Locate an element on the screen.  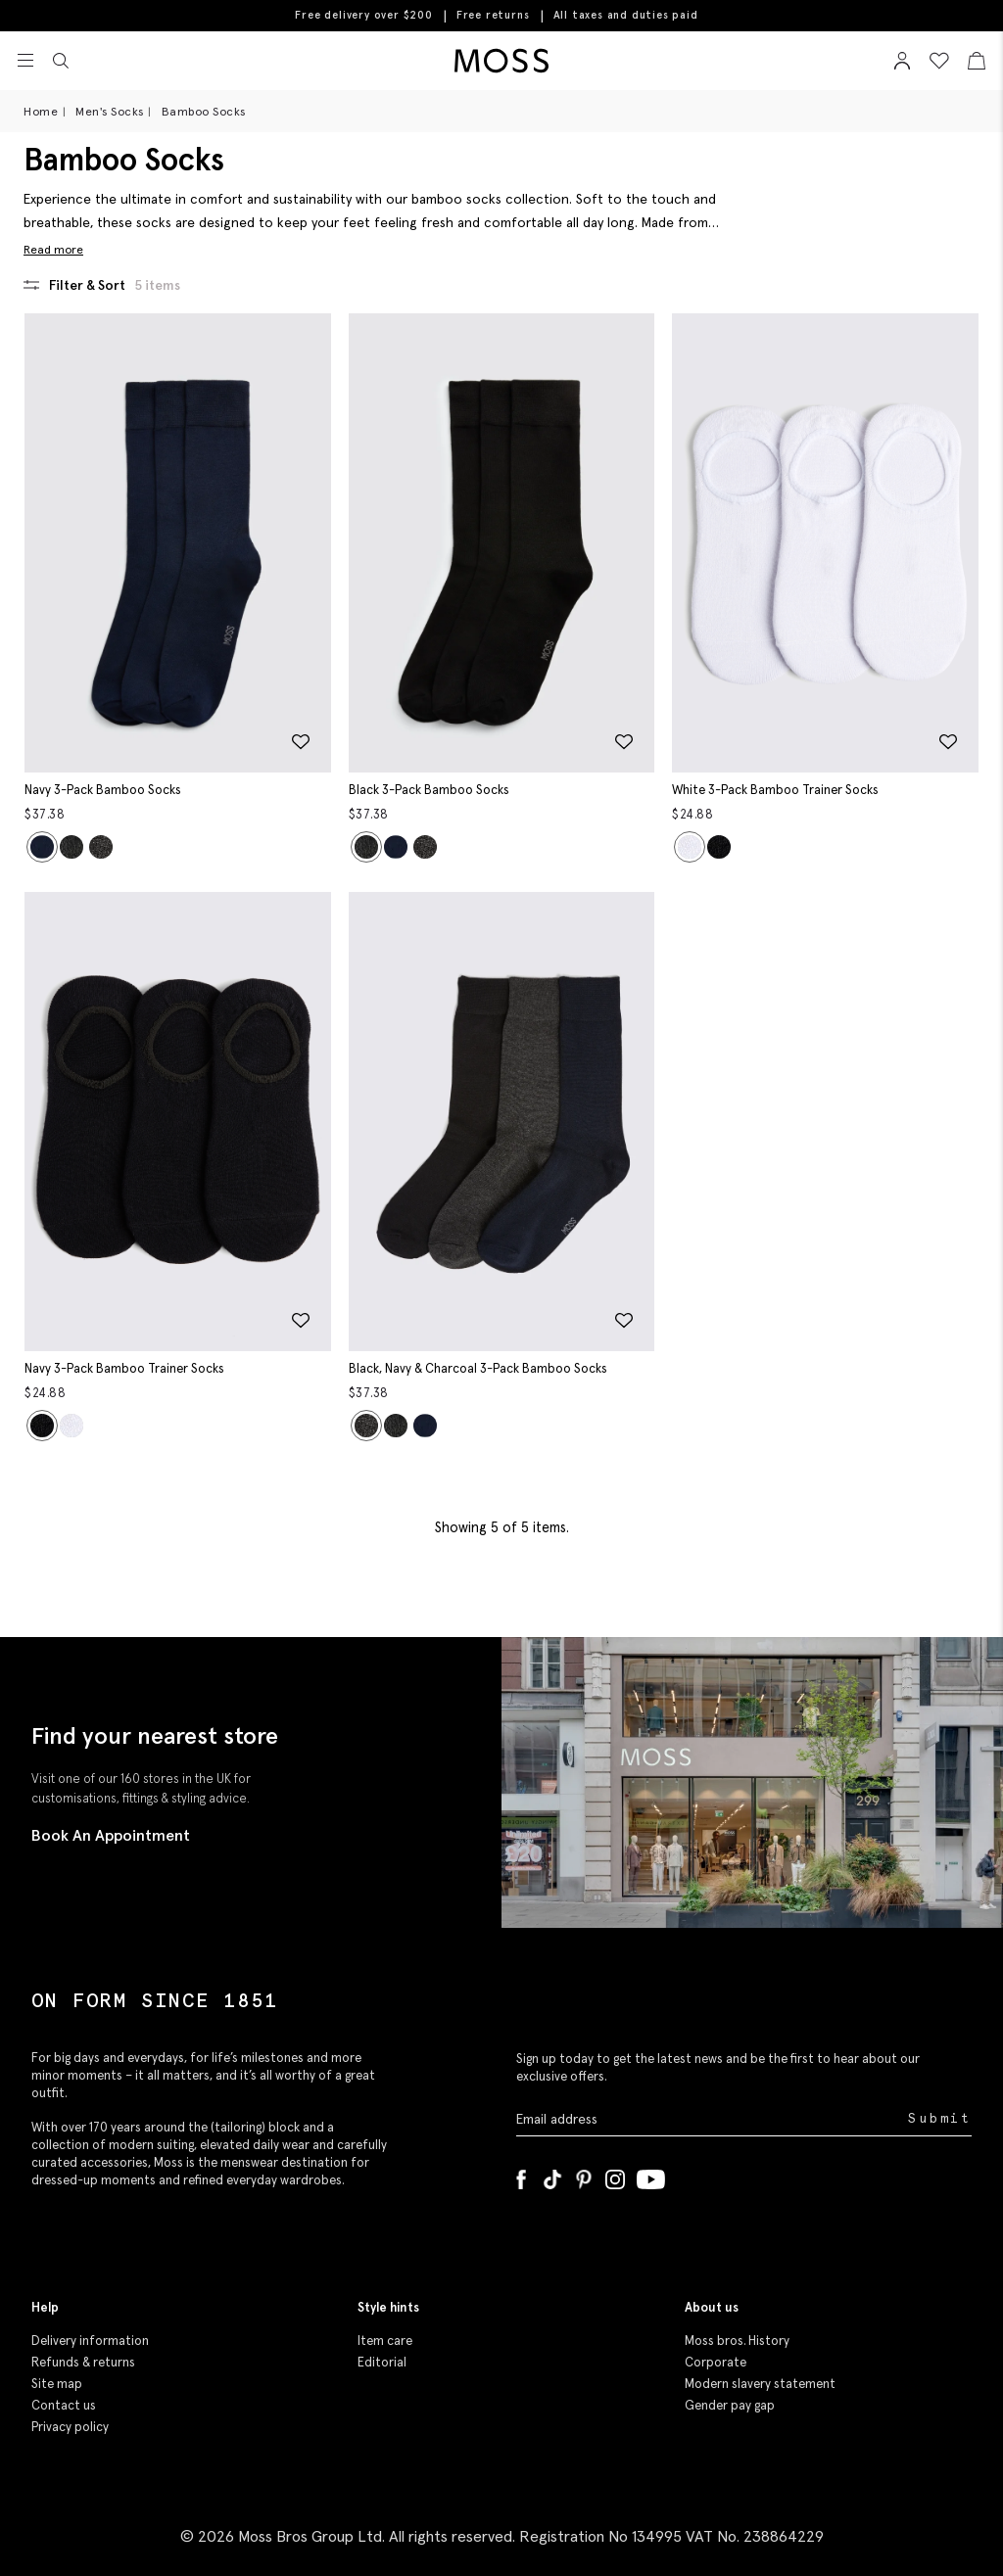
Book An Appointment is located at coordinates (110, 1835).